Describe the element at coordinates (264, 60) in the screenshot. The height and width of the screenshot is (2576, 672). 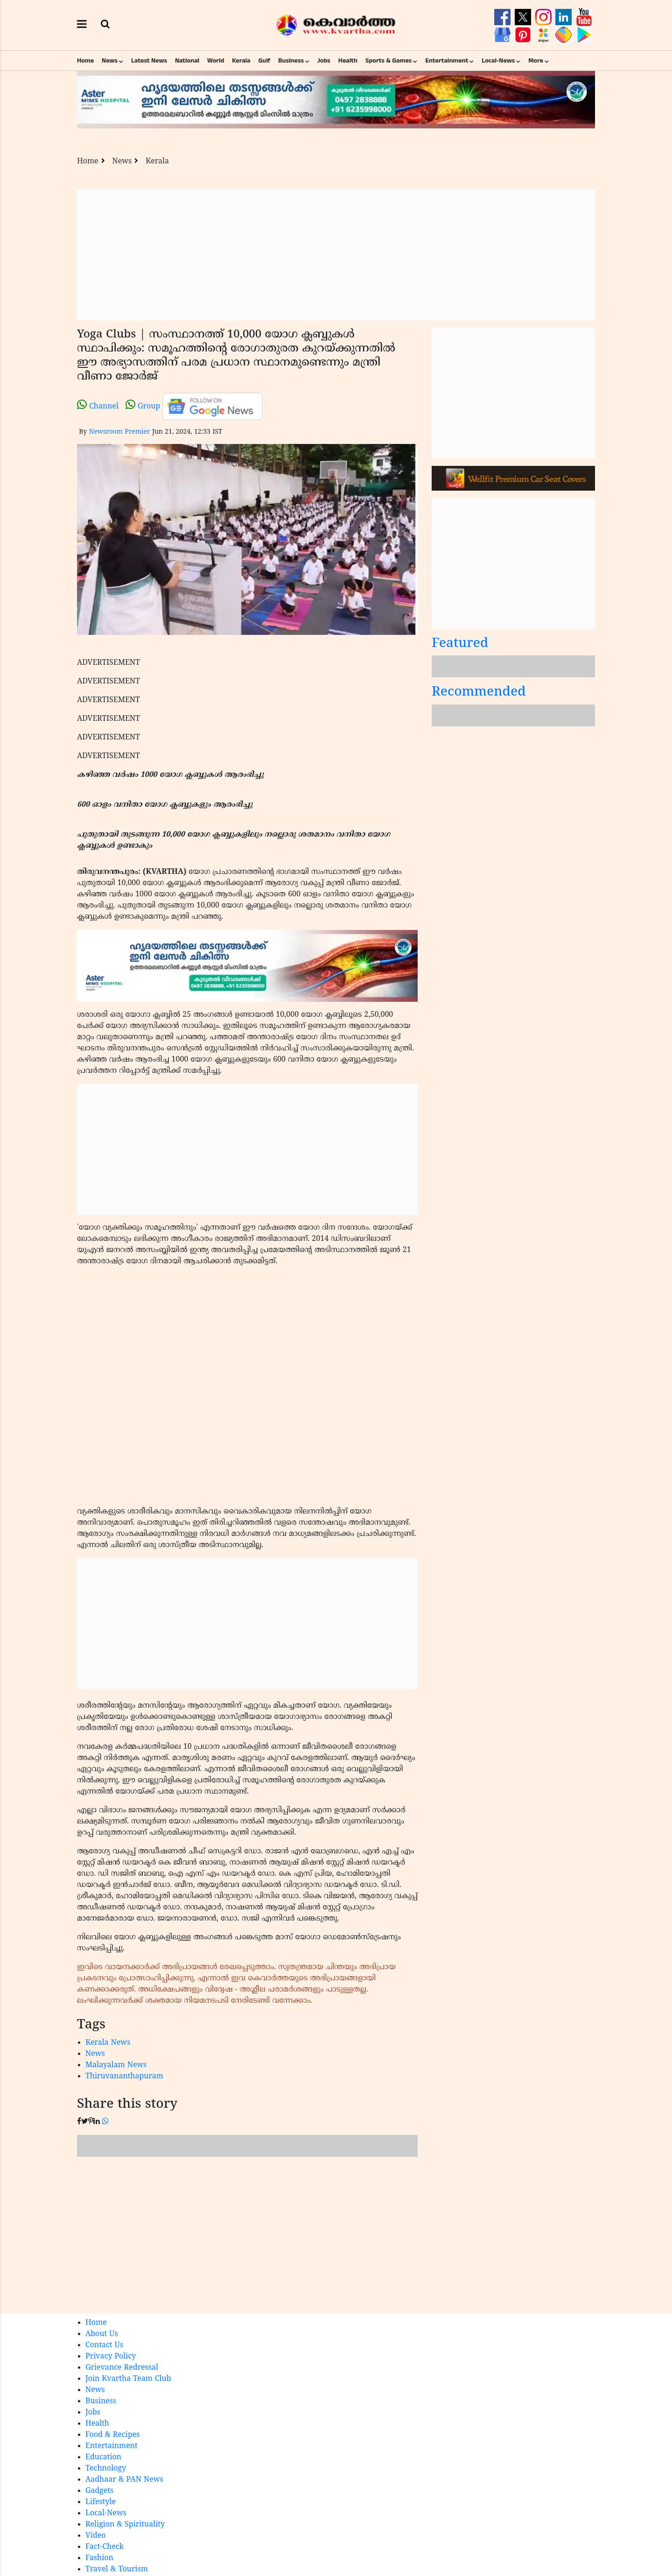
I see `Gulf` at that location.